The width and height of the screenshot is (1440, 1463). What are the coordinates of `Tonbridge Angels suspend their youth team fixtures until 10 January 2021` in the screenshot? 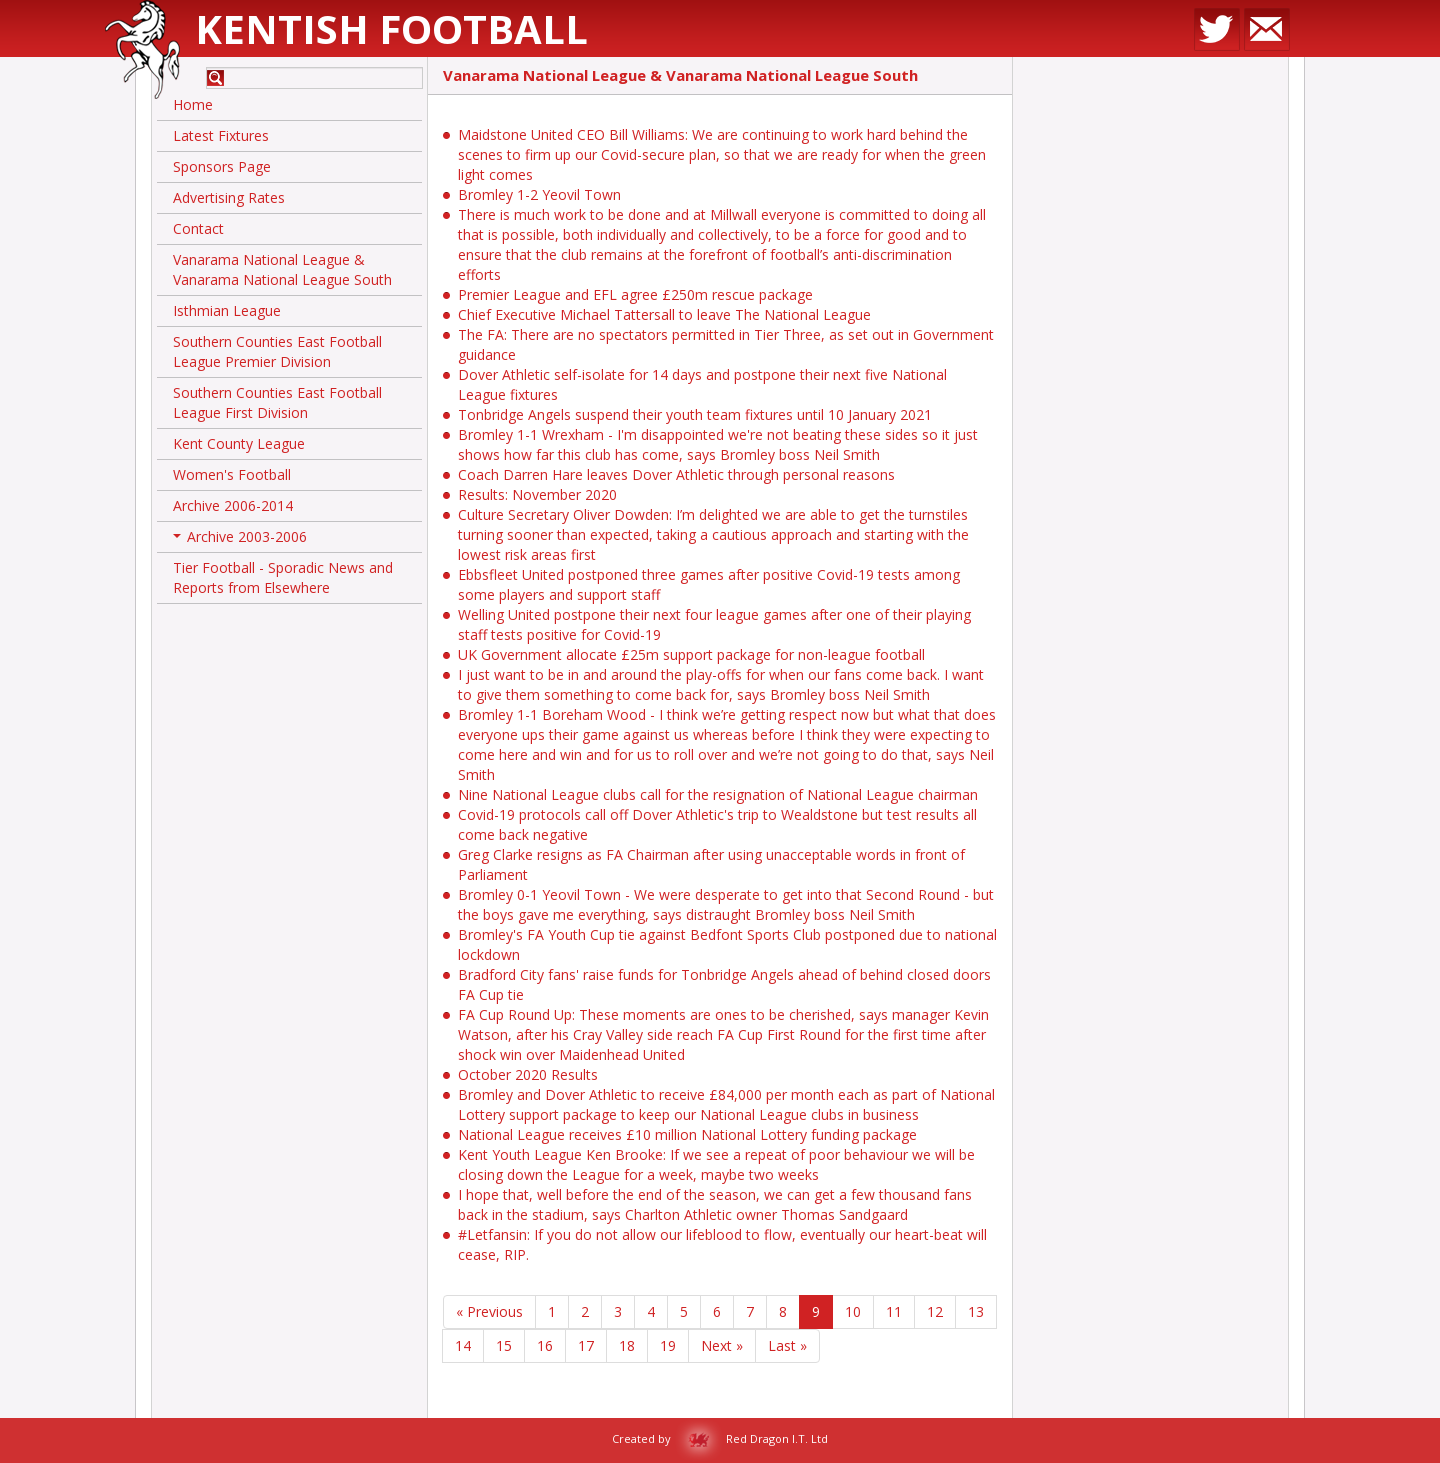 It's located at (695, 414).